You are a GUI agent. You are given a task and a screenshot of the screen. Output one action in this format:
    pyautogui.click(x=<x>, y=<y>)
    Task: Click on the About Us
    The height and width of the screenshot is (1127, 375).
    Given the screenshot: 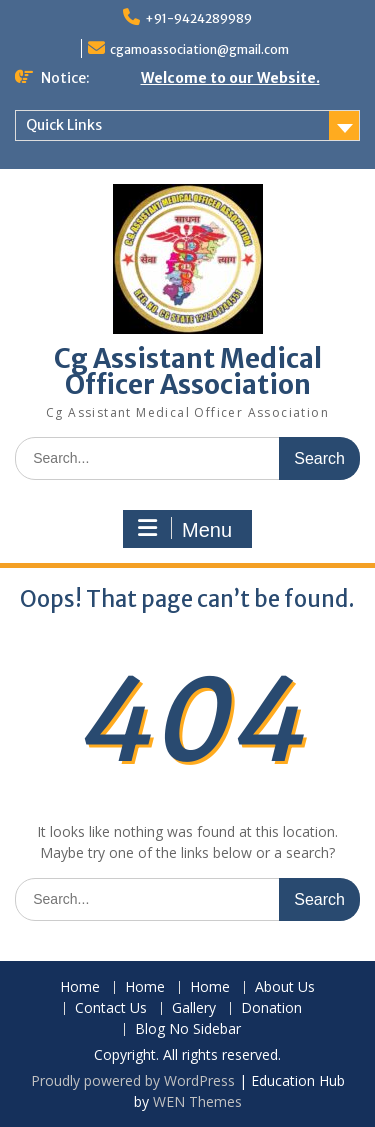 What is the action you would take?
    pyautogui.click(x=285, y=987)
    